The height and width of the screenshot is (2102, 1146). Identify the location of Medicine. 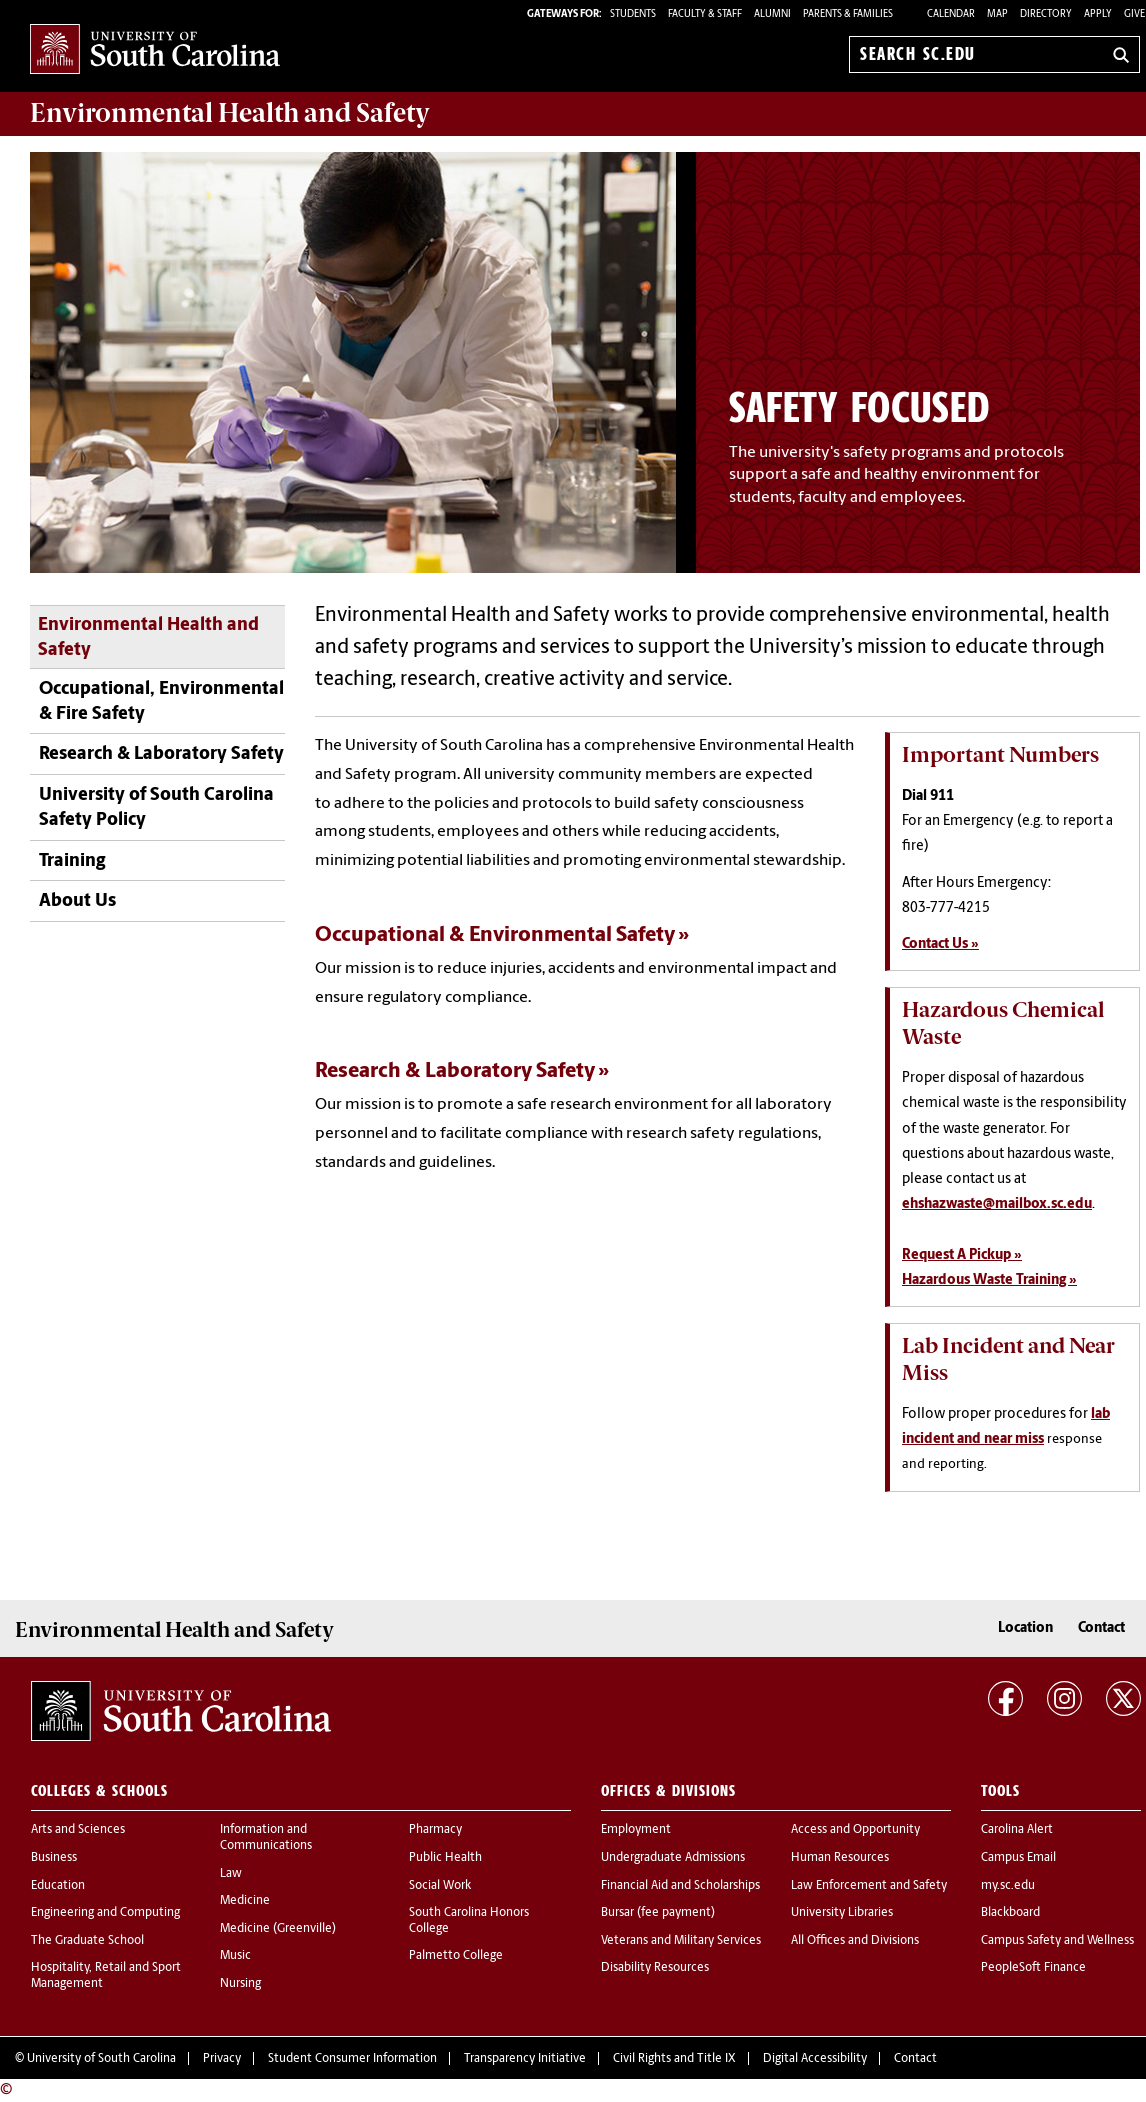
(245, 1901).